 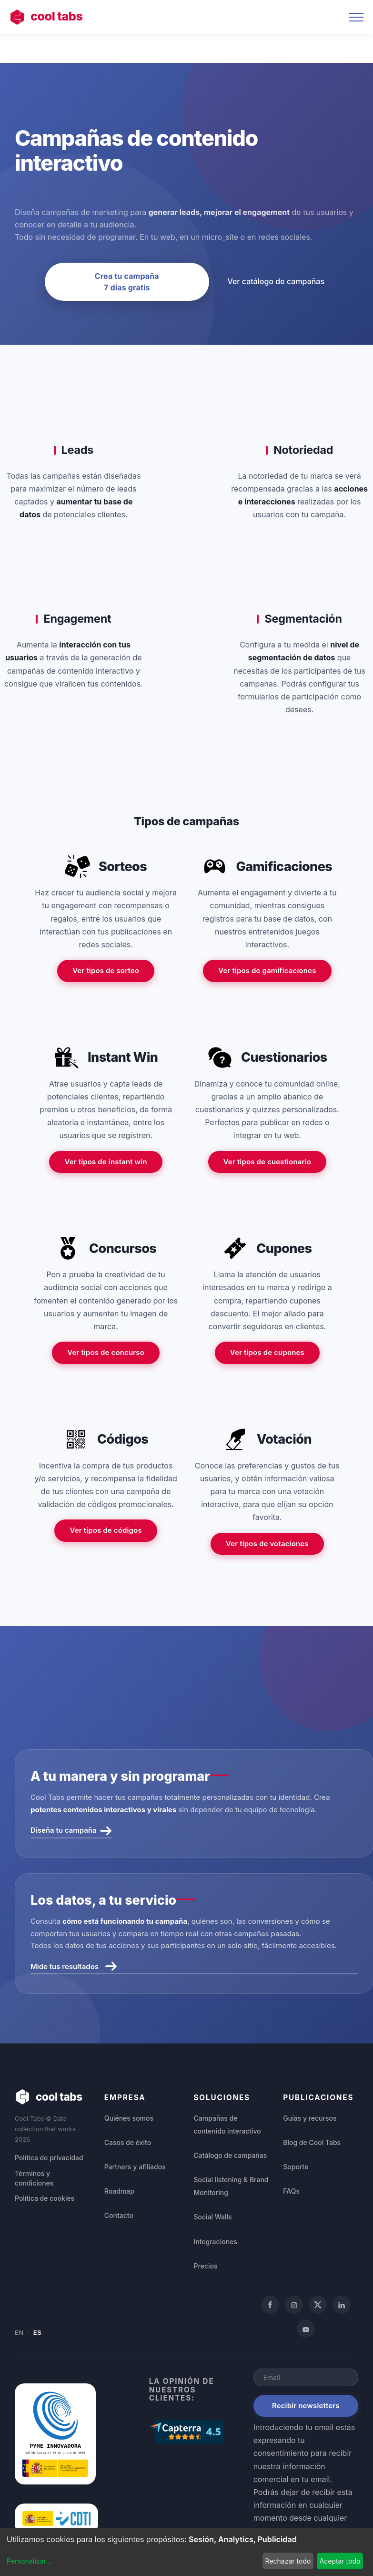 I want to click on Precios, so click(x=206, y=2266).